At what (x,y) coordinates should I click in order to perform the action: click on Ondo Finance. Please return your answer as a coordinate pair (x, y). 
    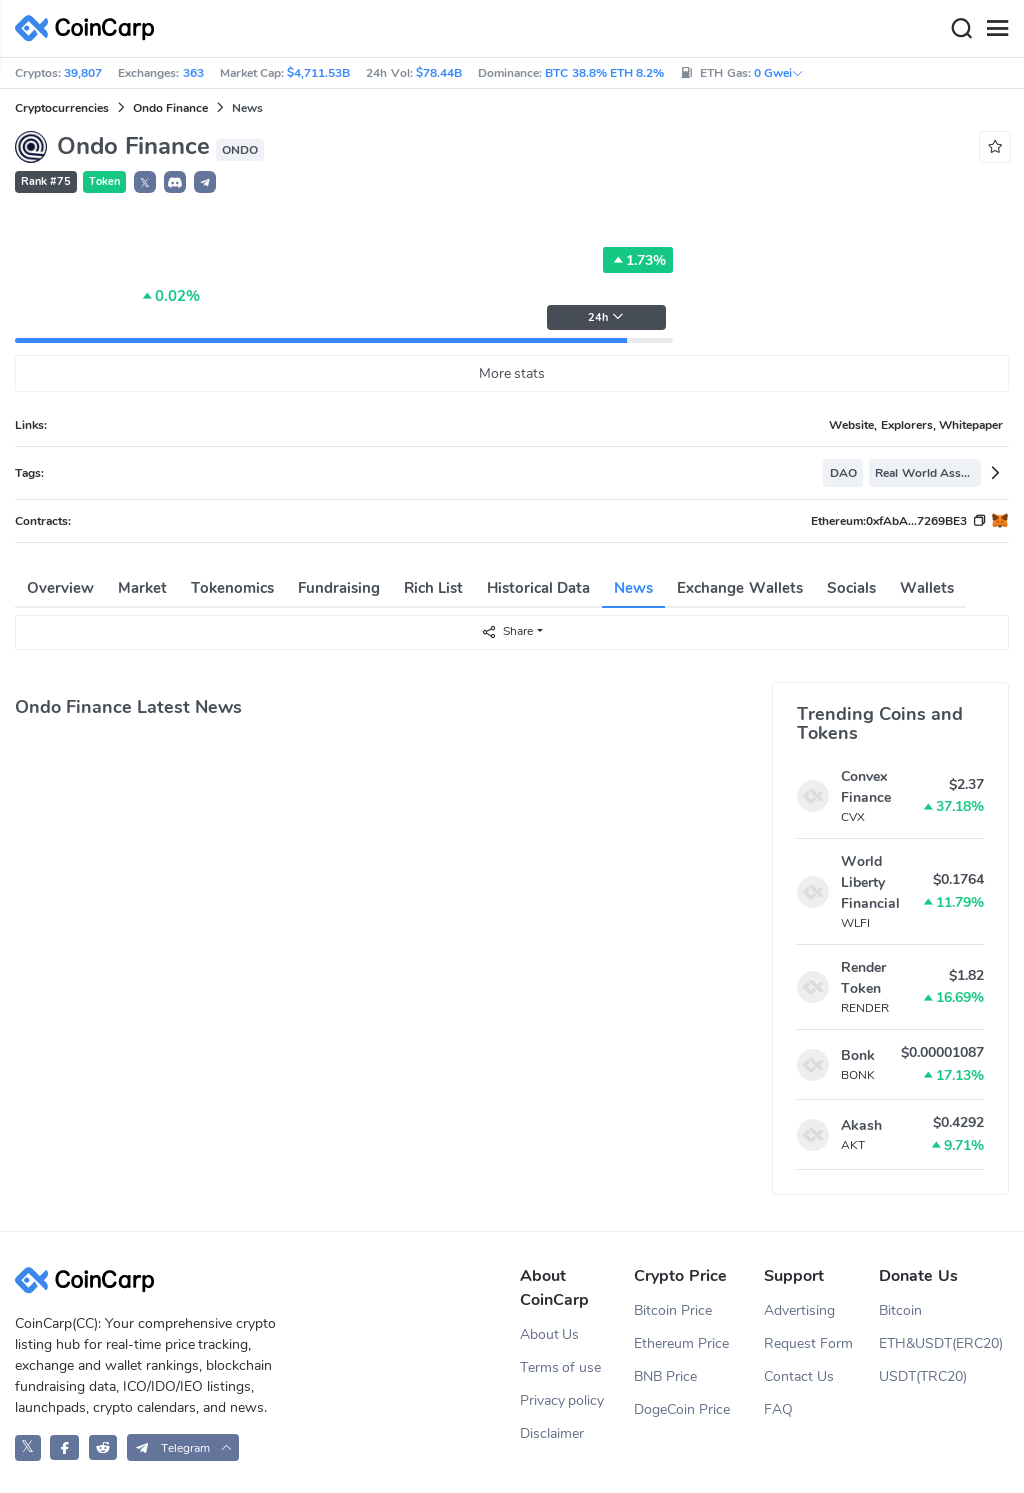
    Looking at the image, I should click on (170, 108).